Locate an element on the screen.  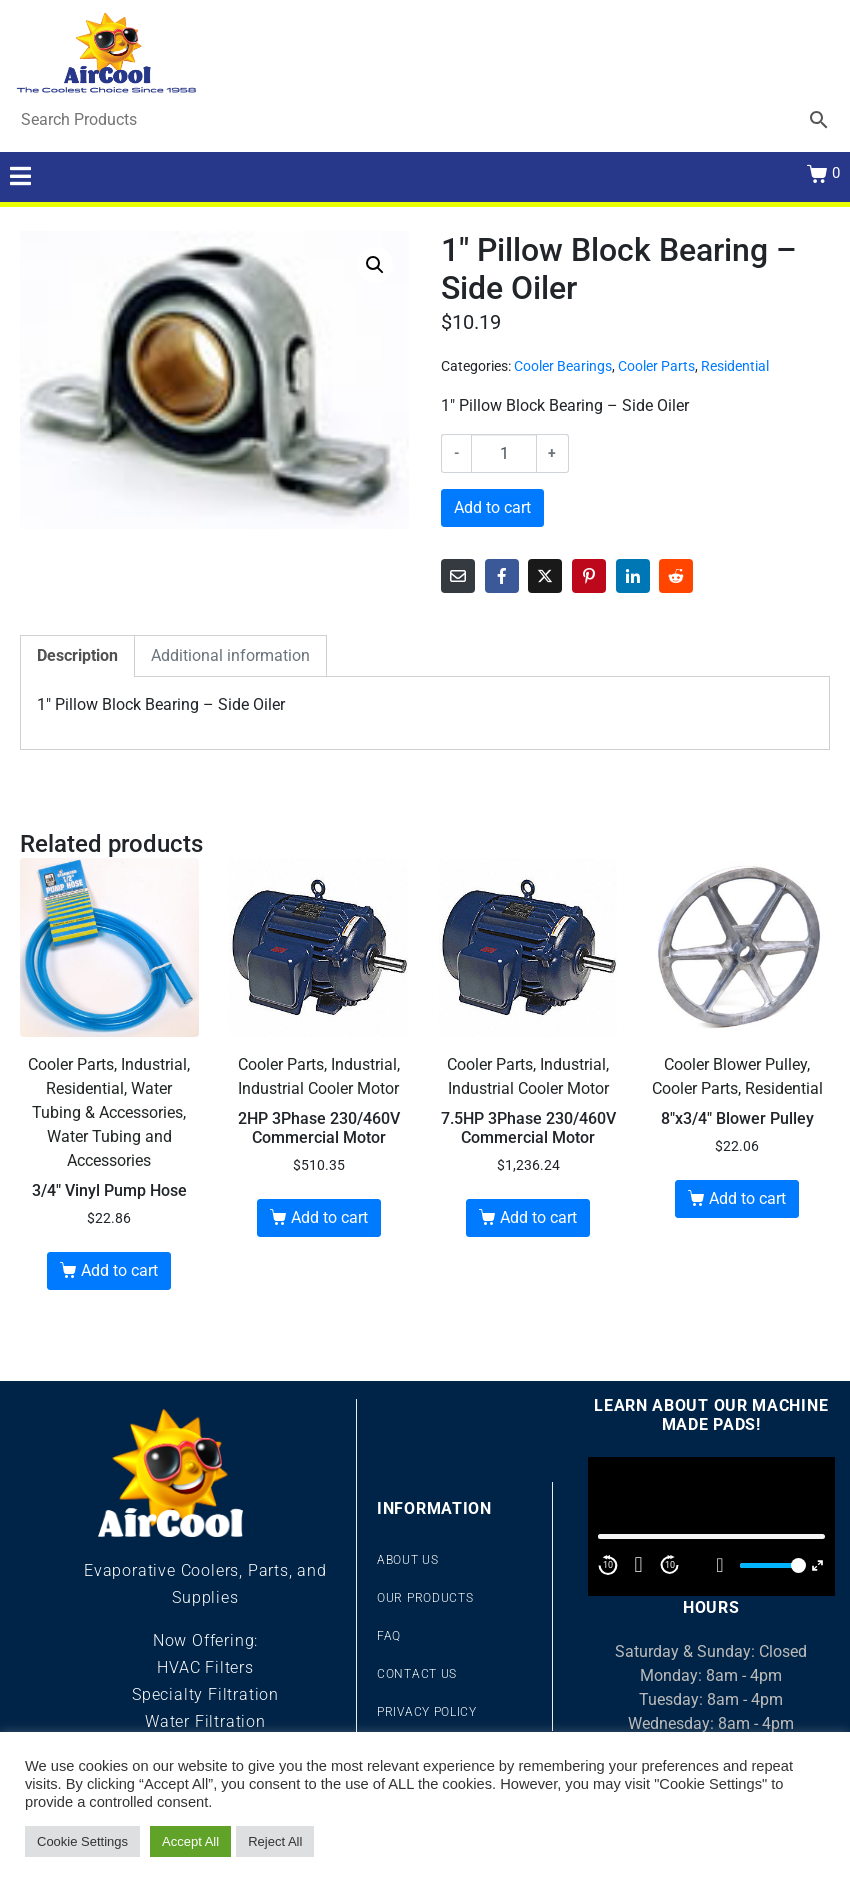
[Fullscreen] is located at coordinates (817, 1565).